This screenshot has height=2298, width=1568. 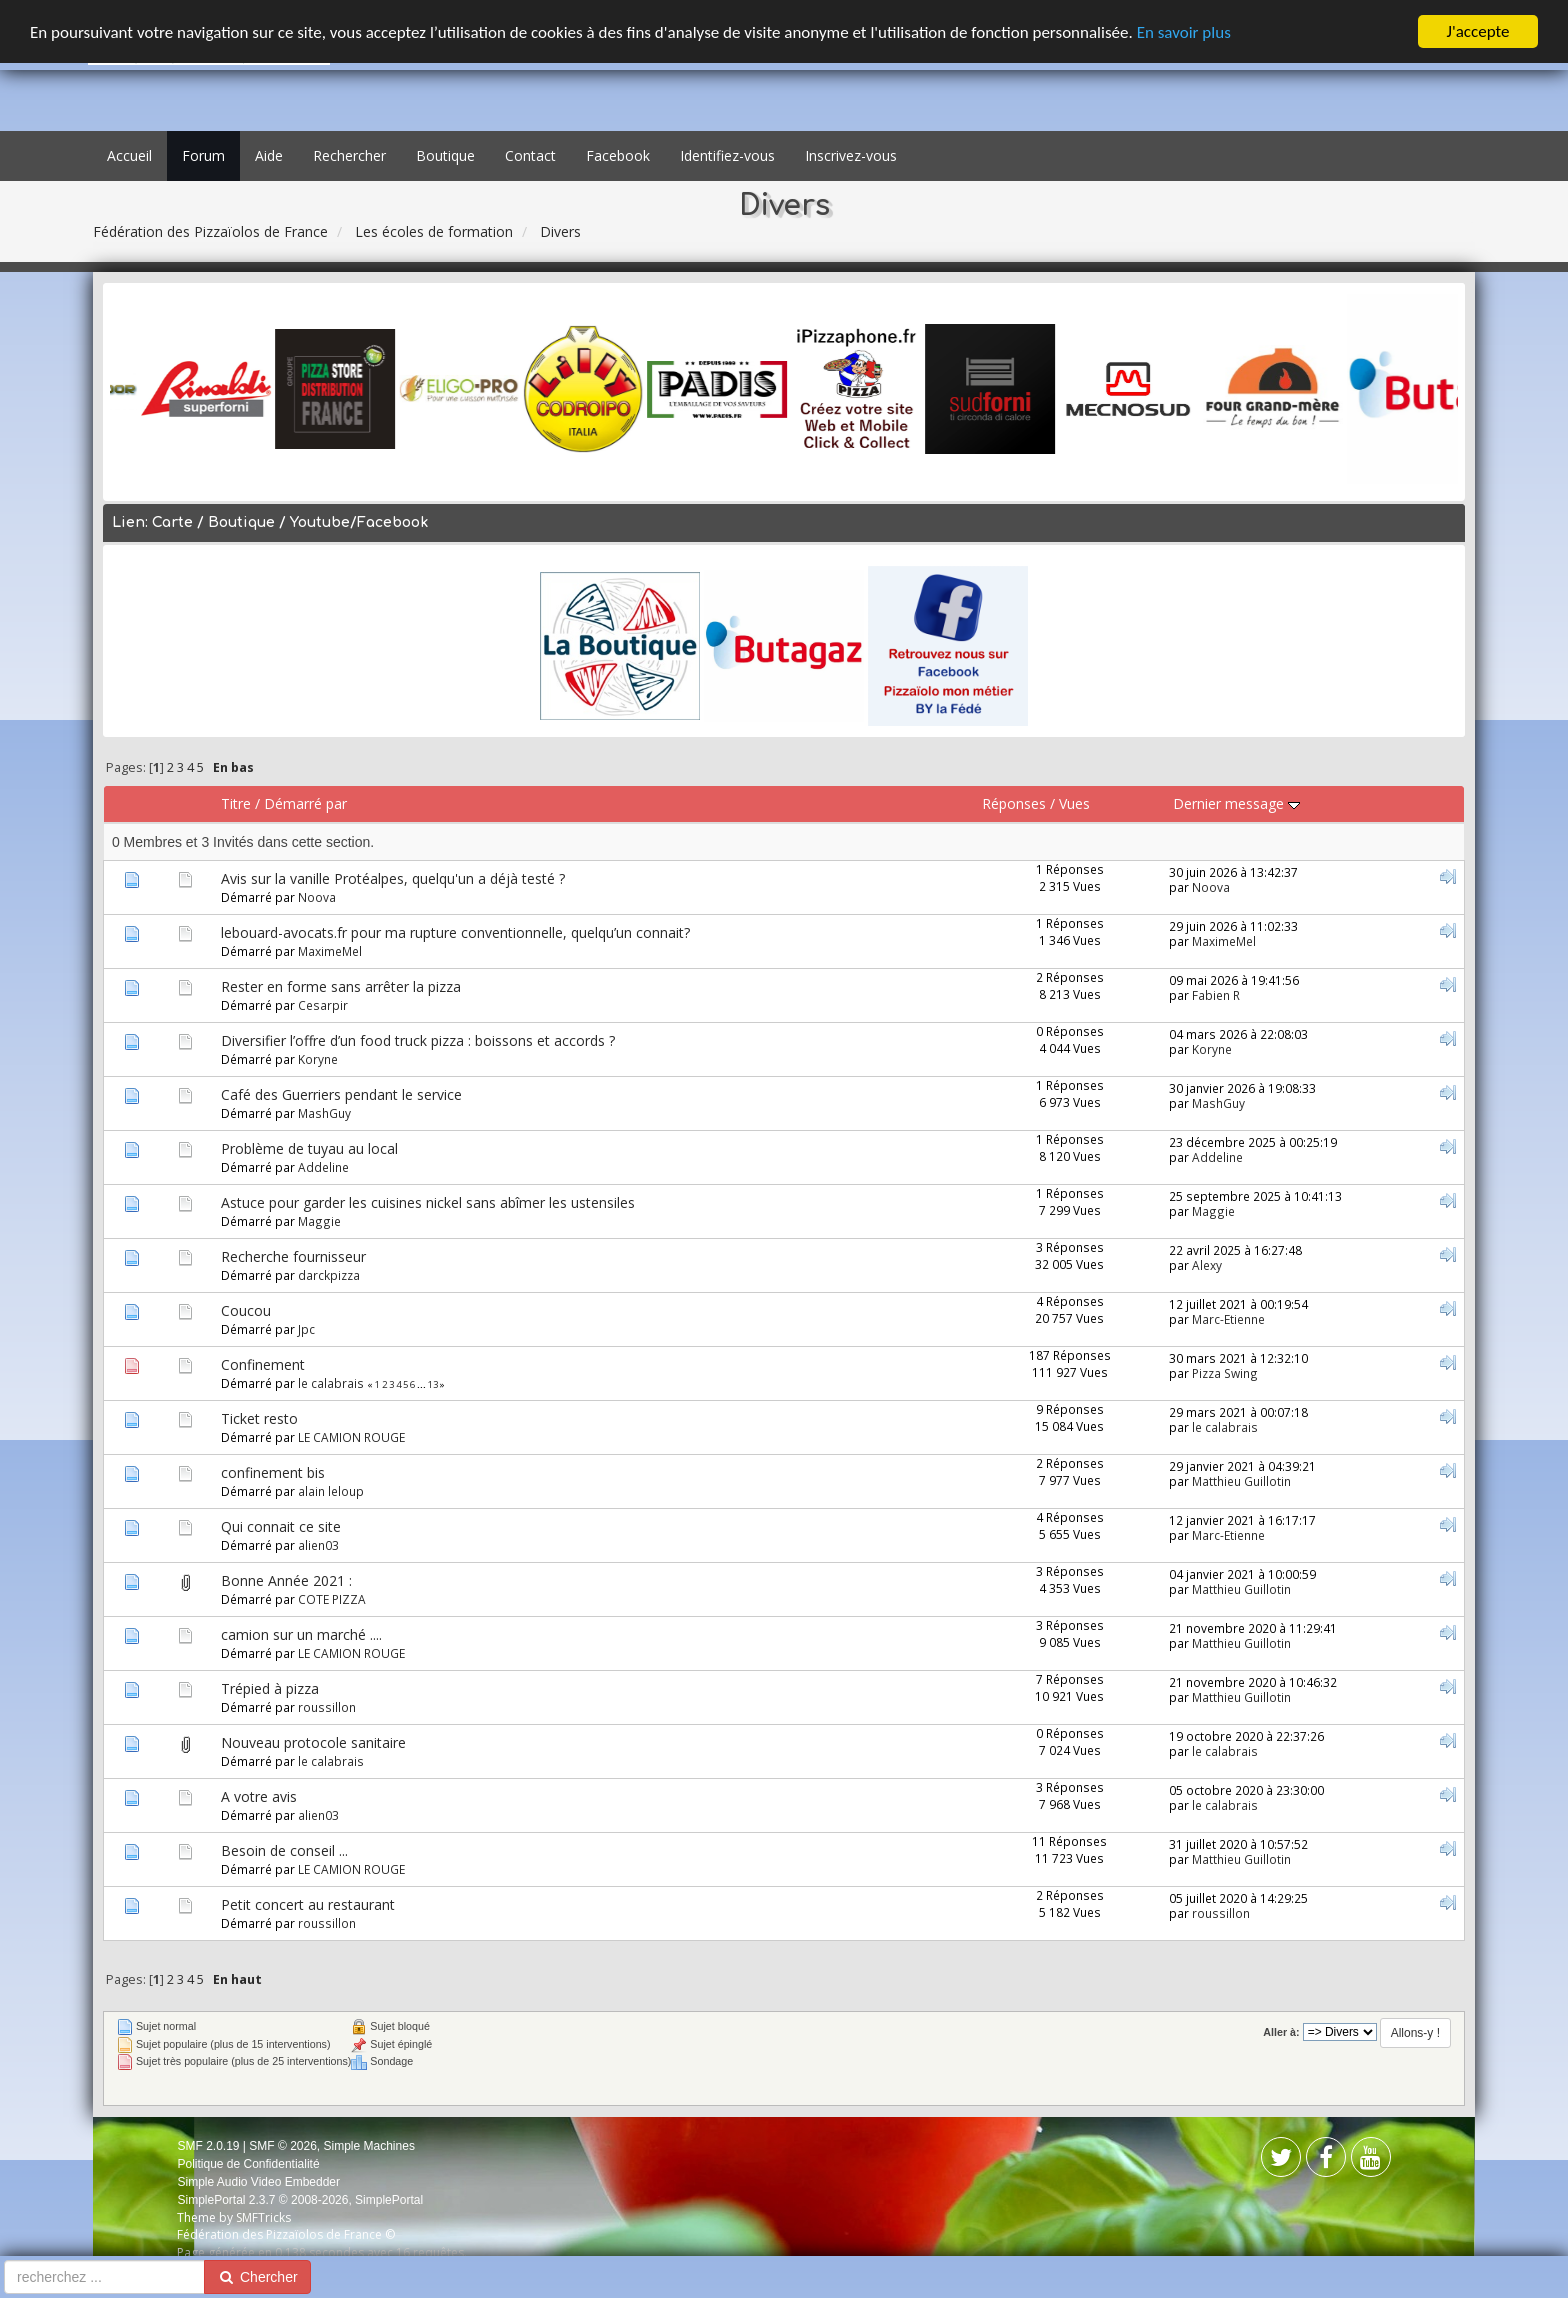 I want to click on Boutique, so click(x=445, y=155).